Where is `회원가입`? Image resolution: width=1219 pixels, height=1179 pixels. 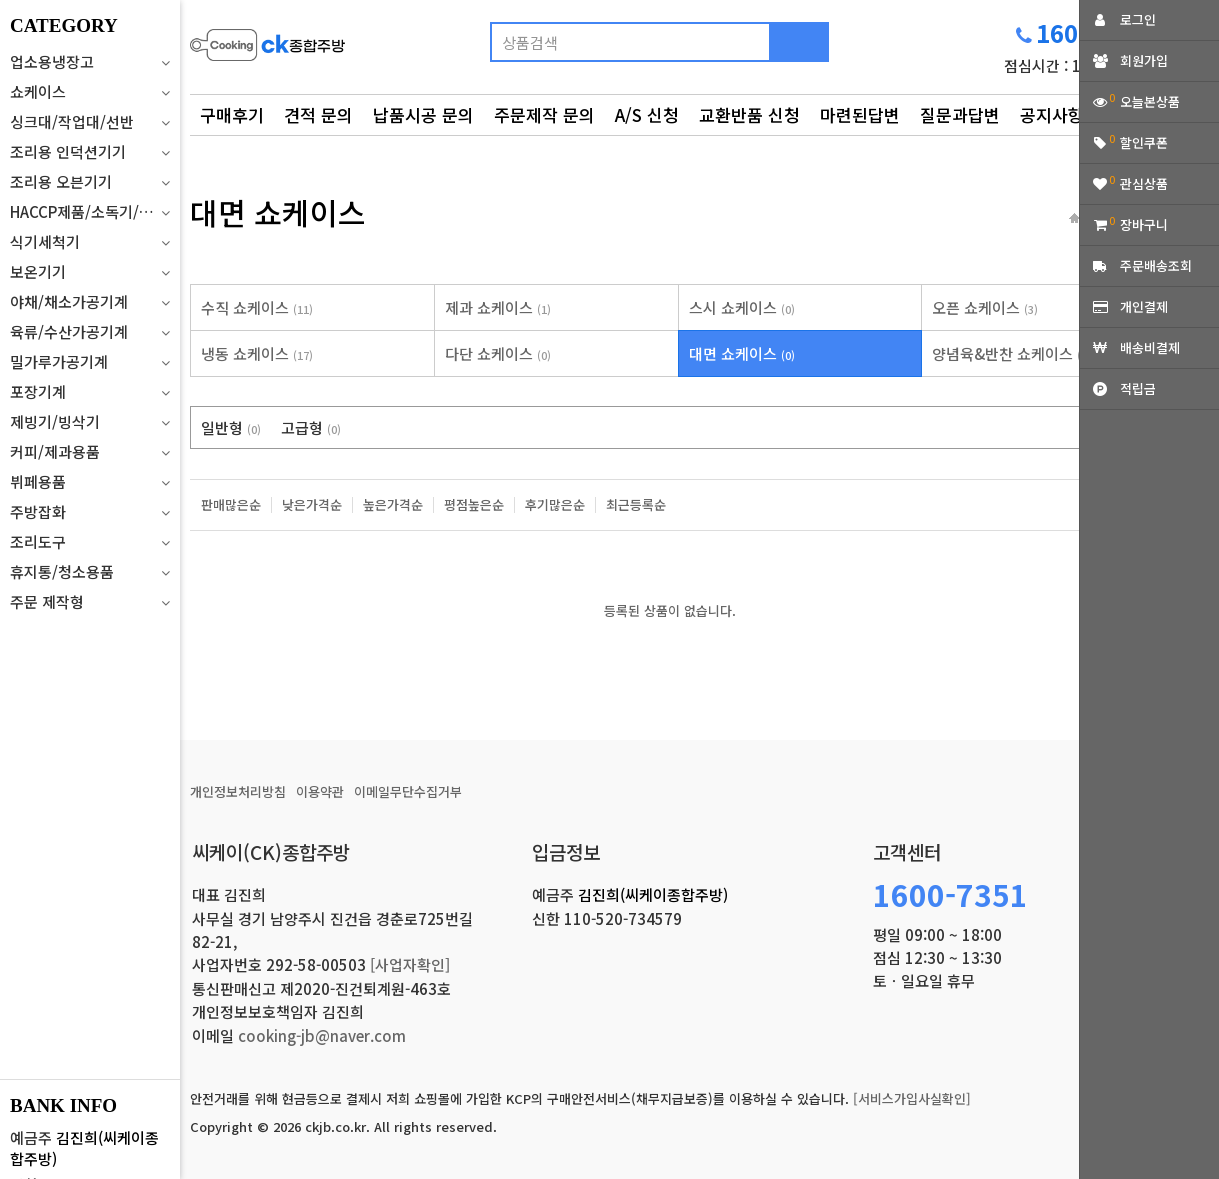
회원가입 is located at coordinates (1144, 60).